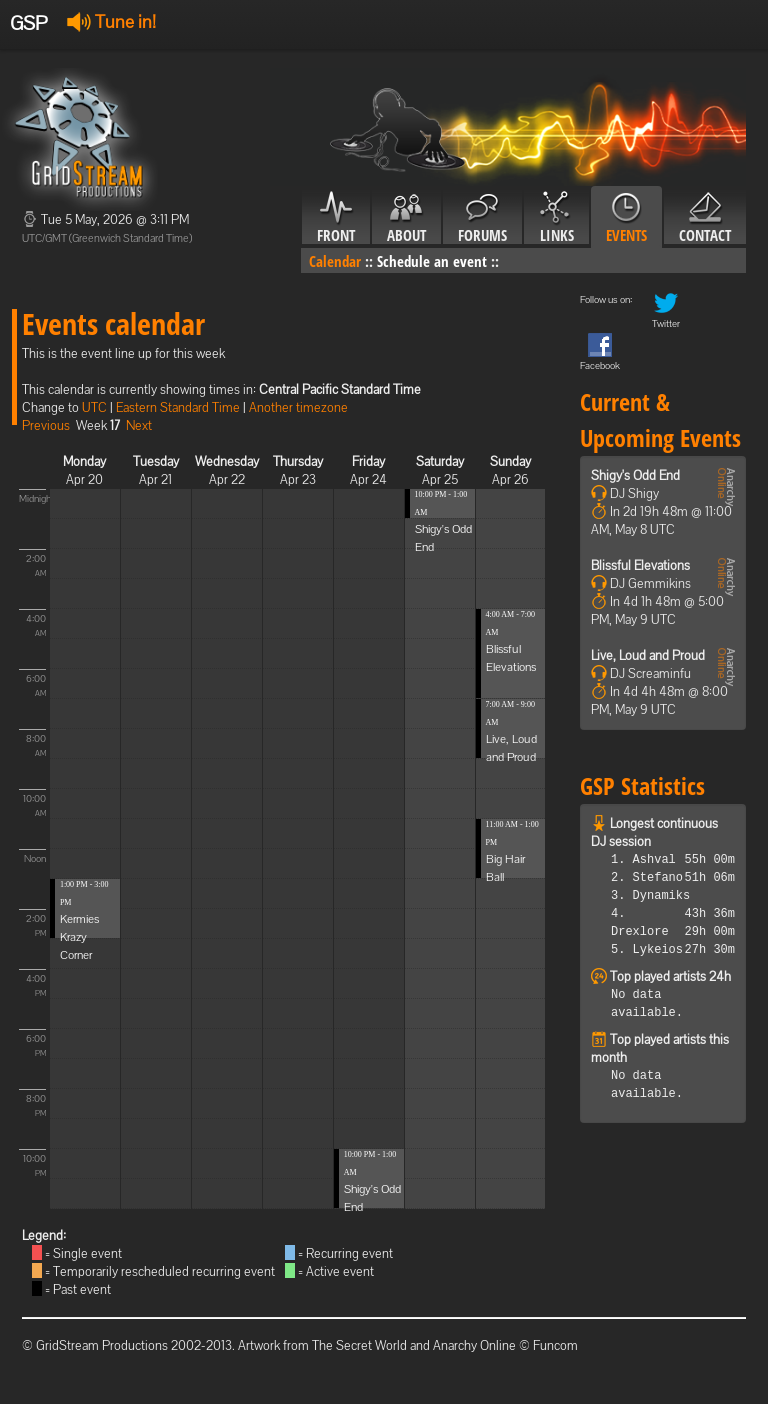 The image size is (768, 1404). What do you see at coordinates (336, 218) in the screenshot?
I see `Front` at bounding box center [336, 218].